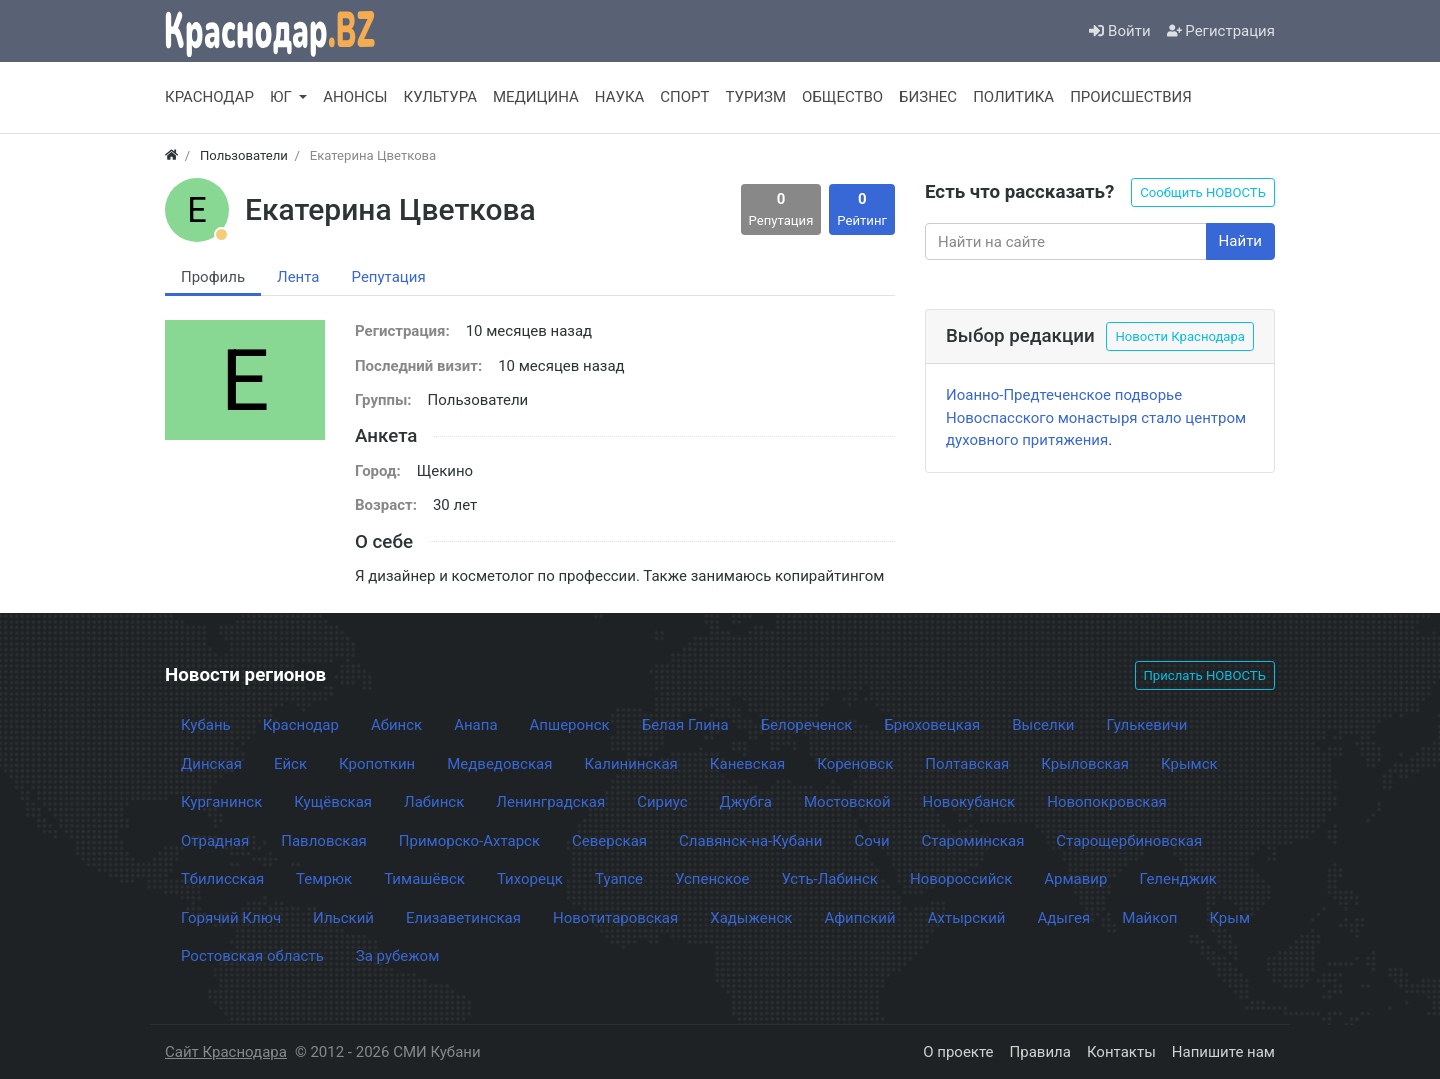 The width and height of the screenshot is (1440, 1079). I want to click on Прислать НОВОСТЬ, so click(1205, 675).